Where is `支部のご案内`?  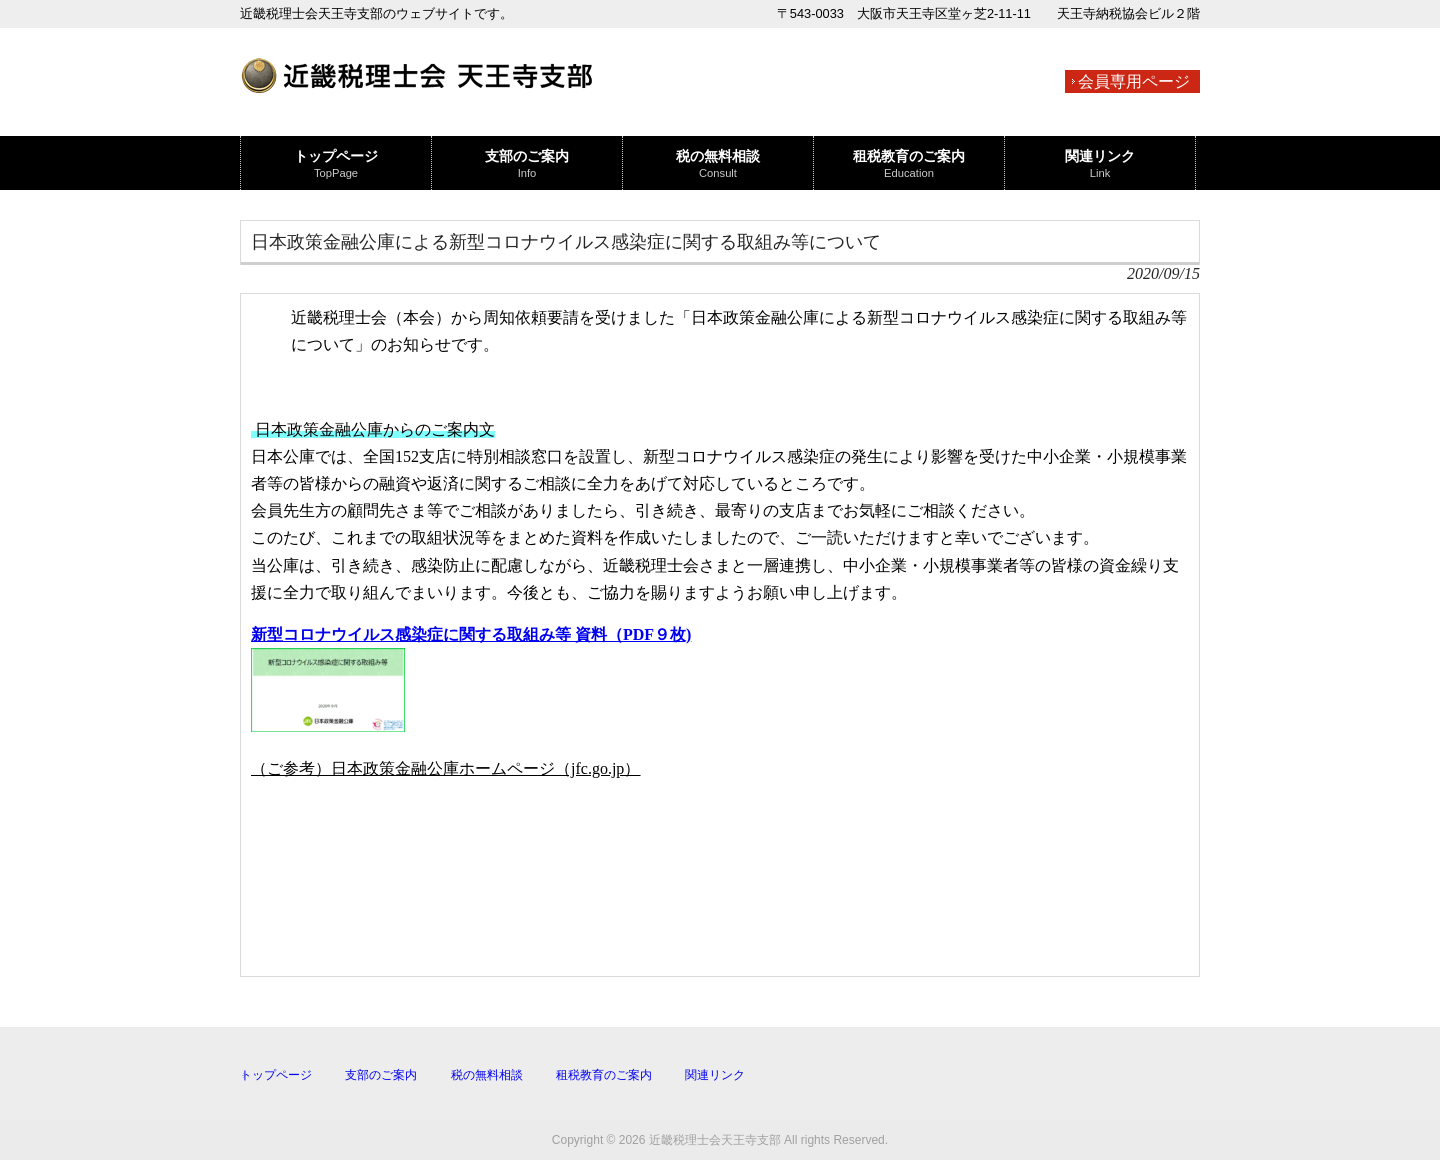 支部のご案内 is located at coordinates (381, 1075).